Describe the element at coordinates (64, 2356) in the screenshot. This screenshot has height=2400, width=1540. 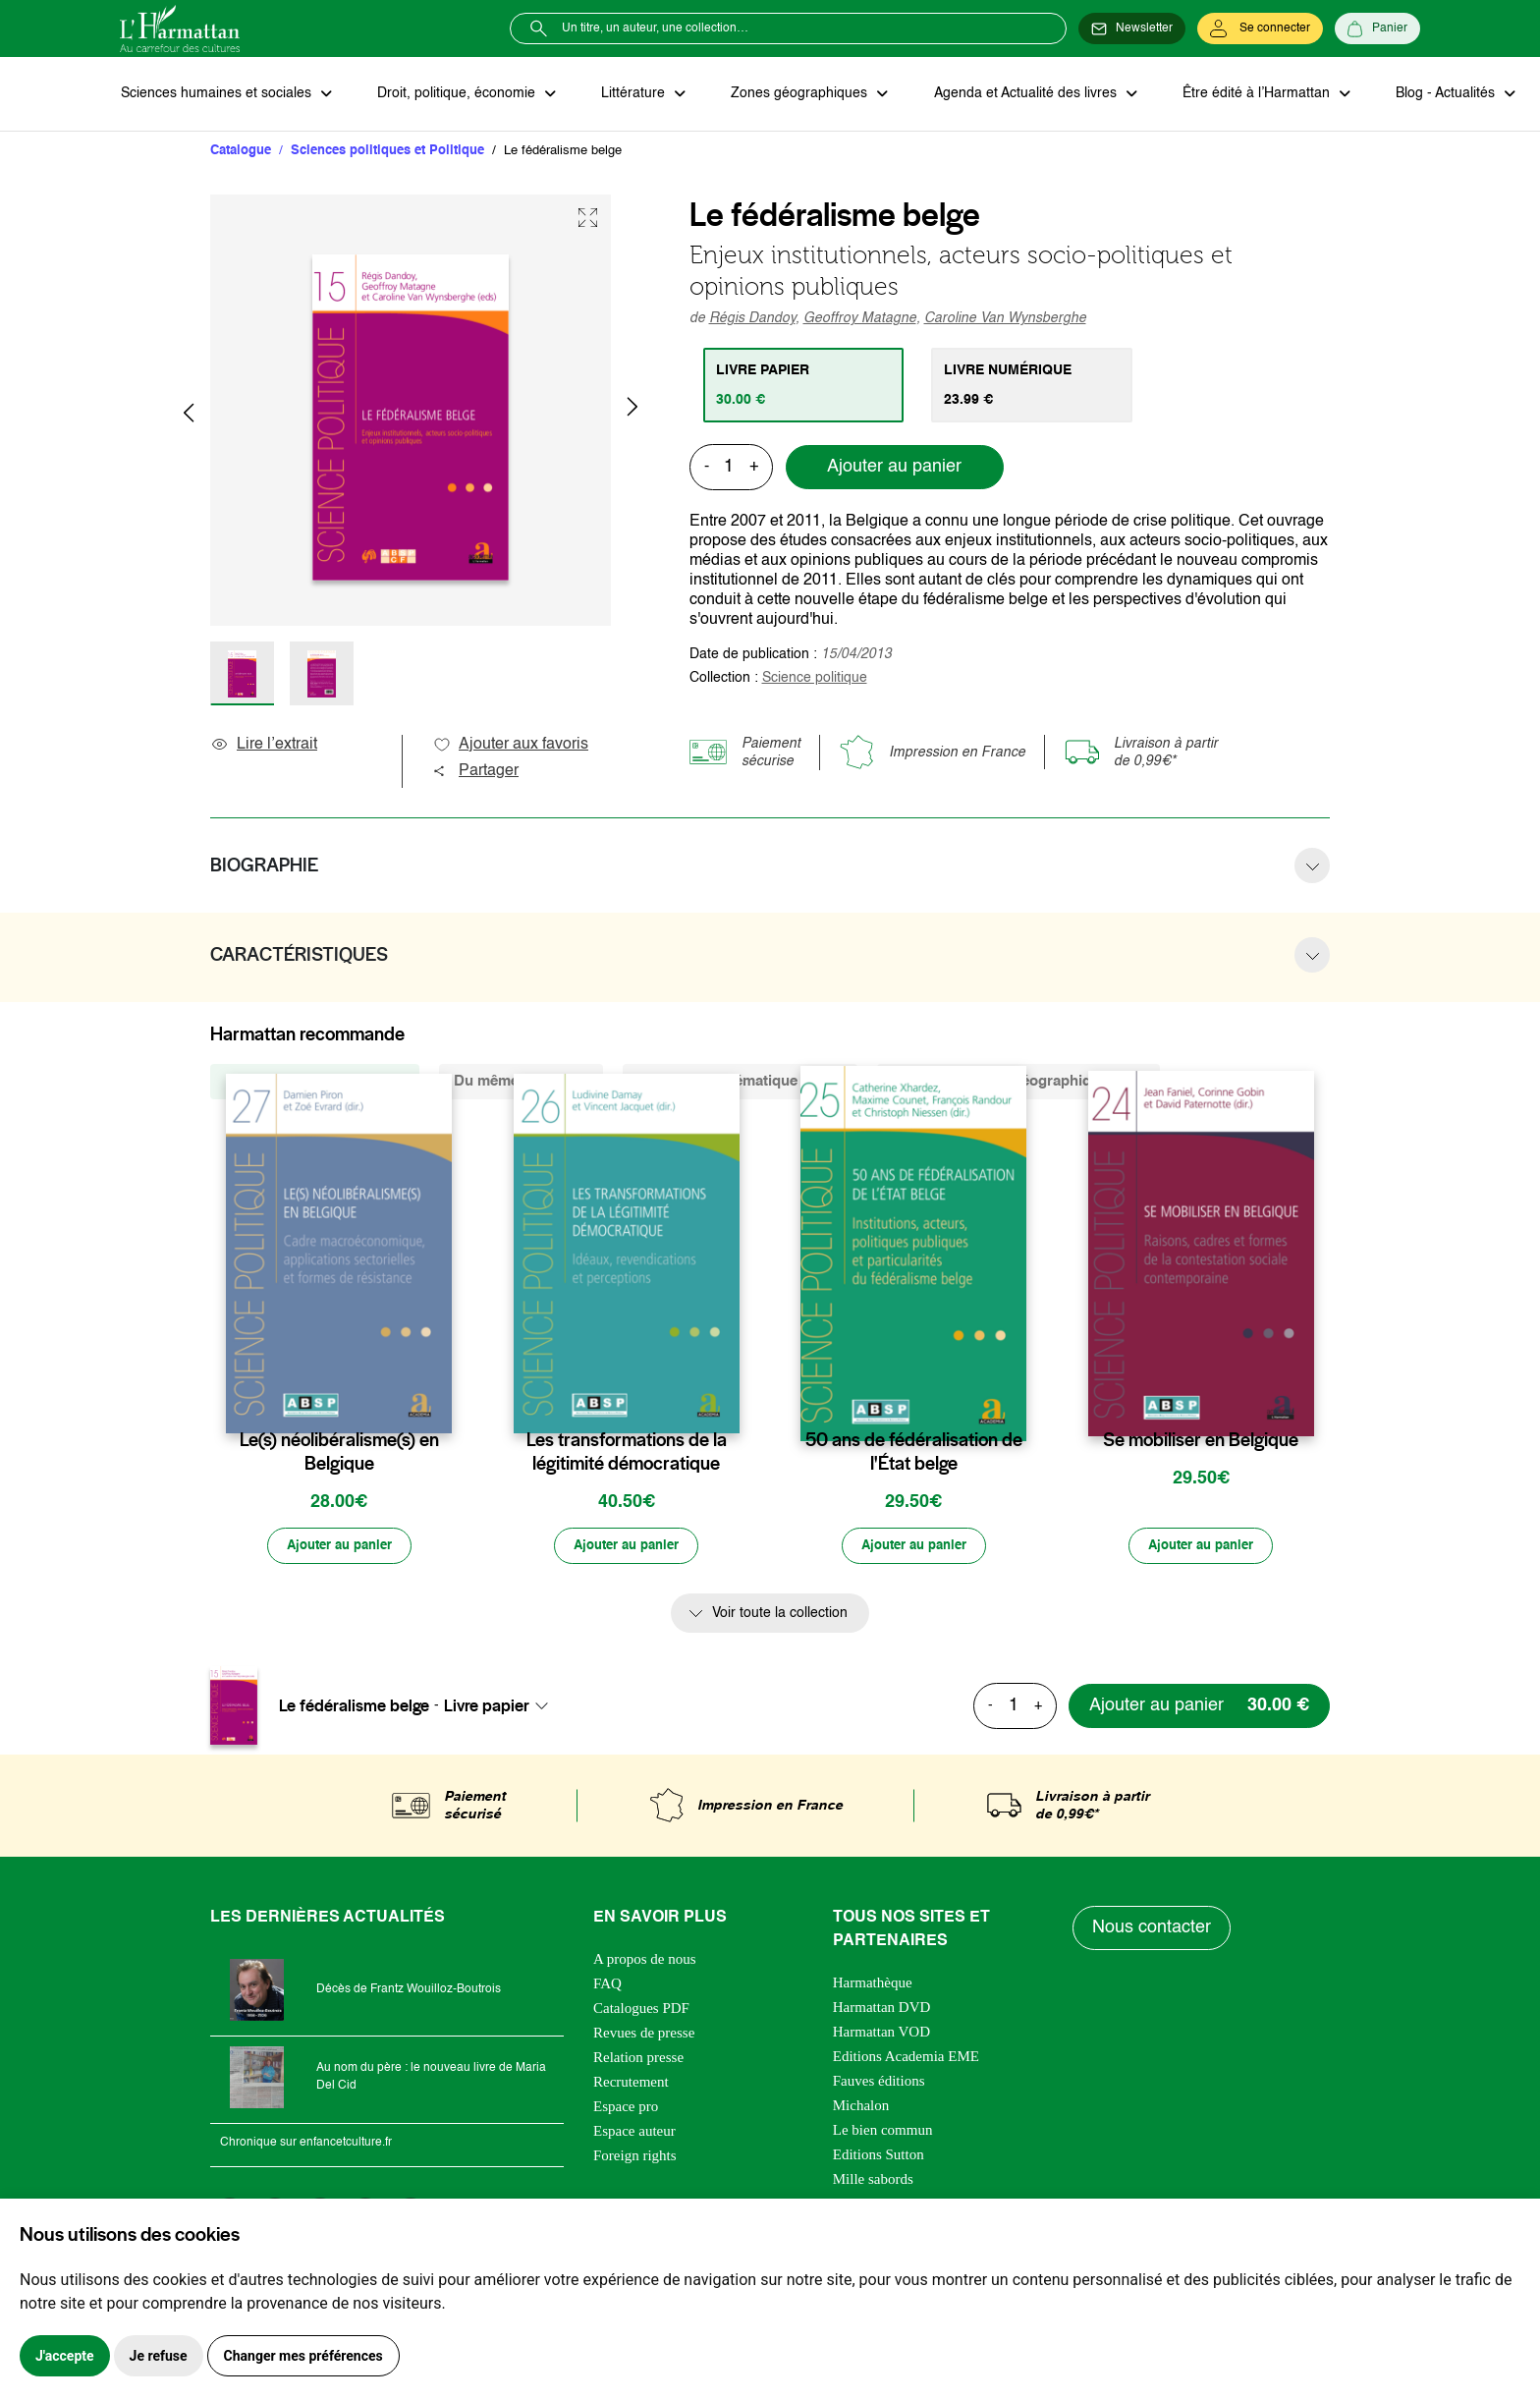
I see `J'accepte [button]` at that location.